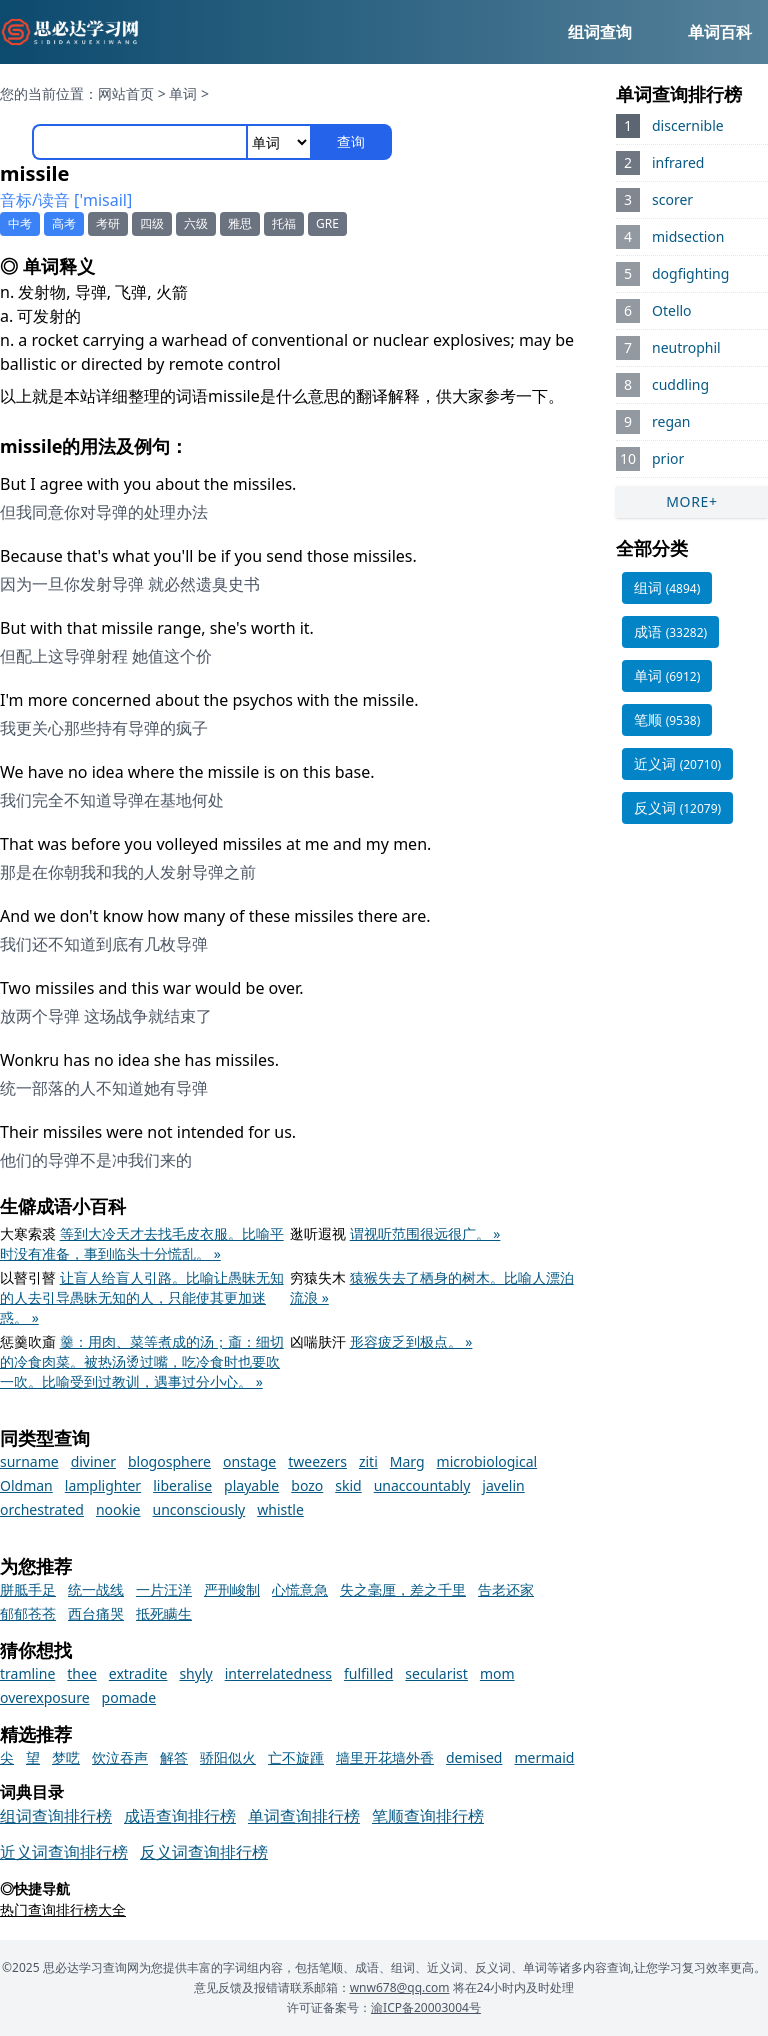 Image resolution: width=768 pixels, height=2036 pixels. Describe the element at coordinates (544, 1757) in the screenshot. I see `mermaid` at that location.